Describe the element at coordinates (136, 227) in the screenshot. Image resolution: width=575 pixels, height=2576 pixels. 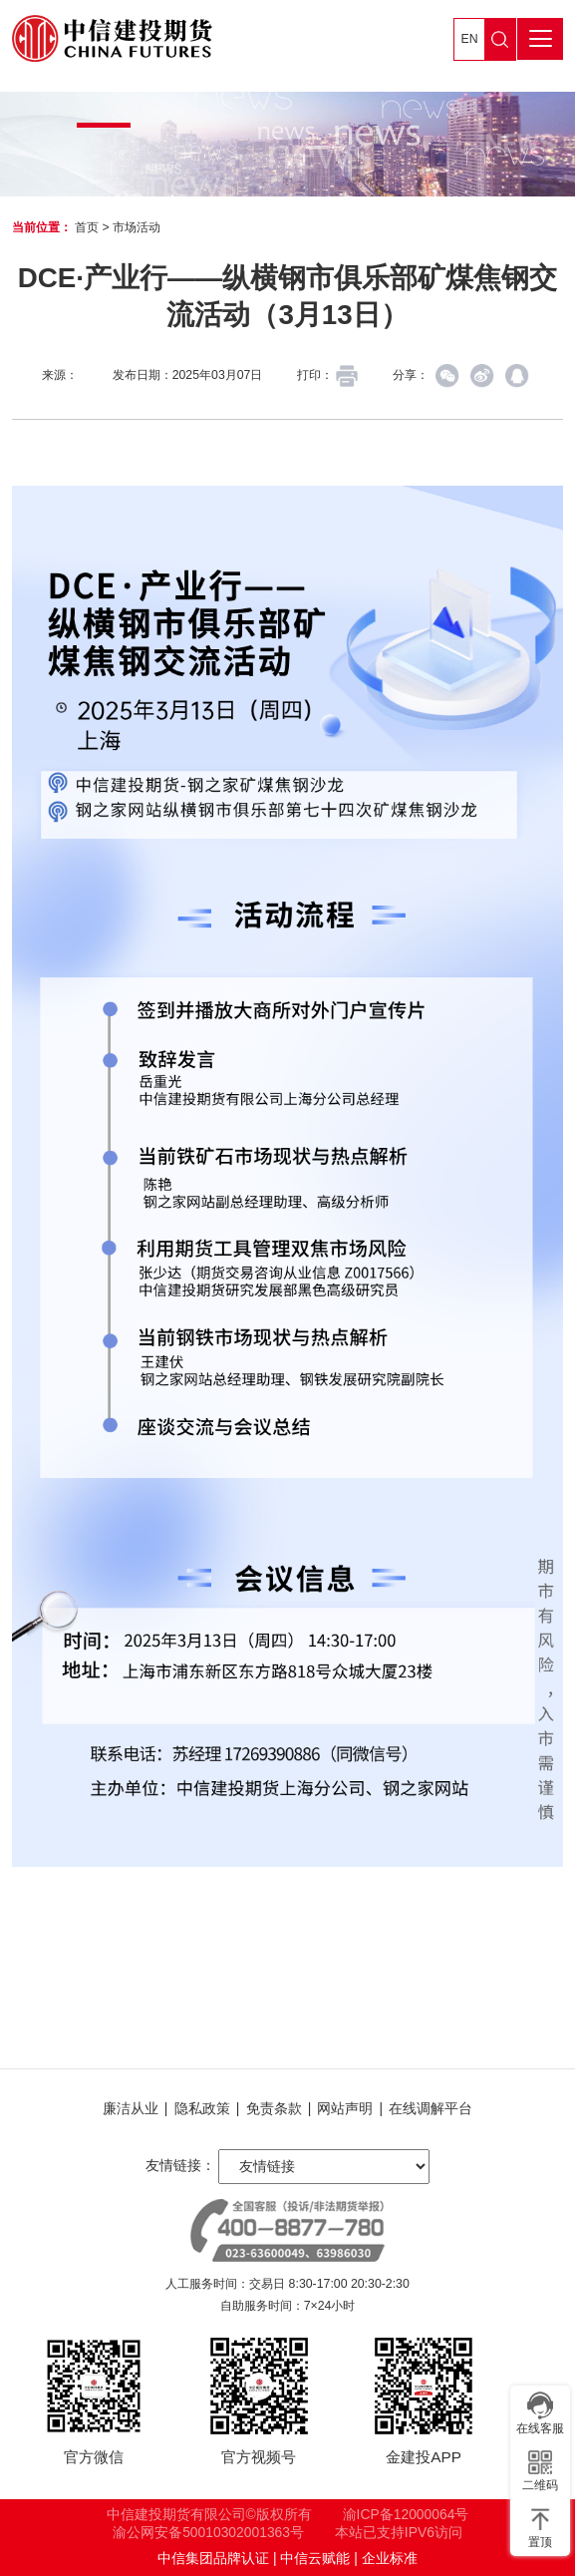
I see `市场活动` at that location.